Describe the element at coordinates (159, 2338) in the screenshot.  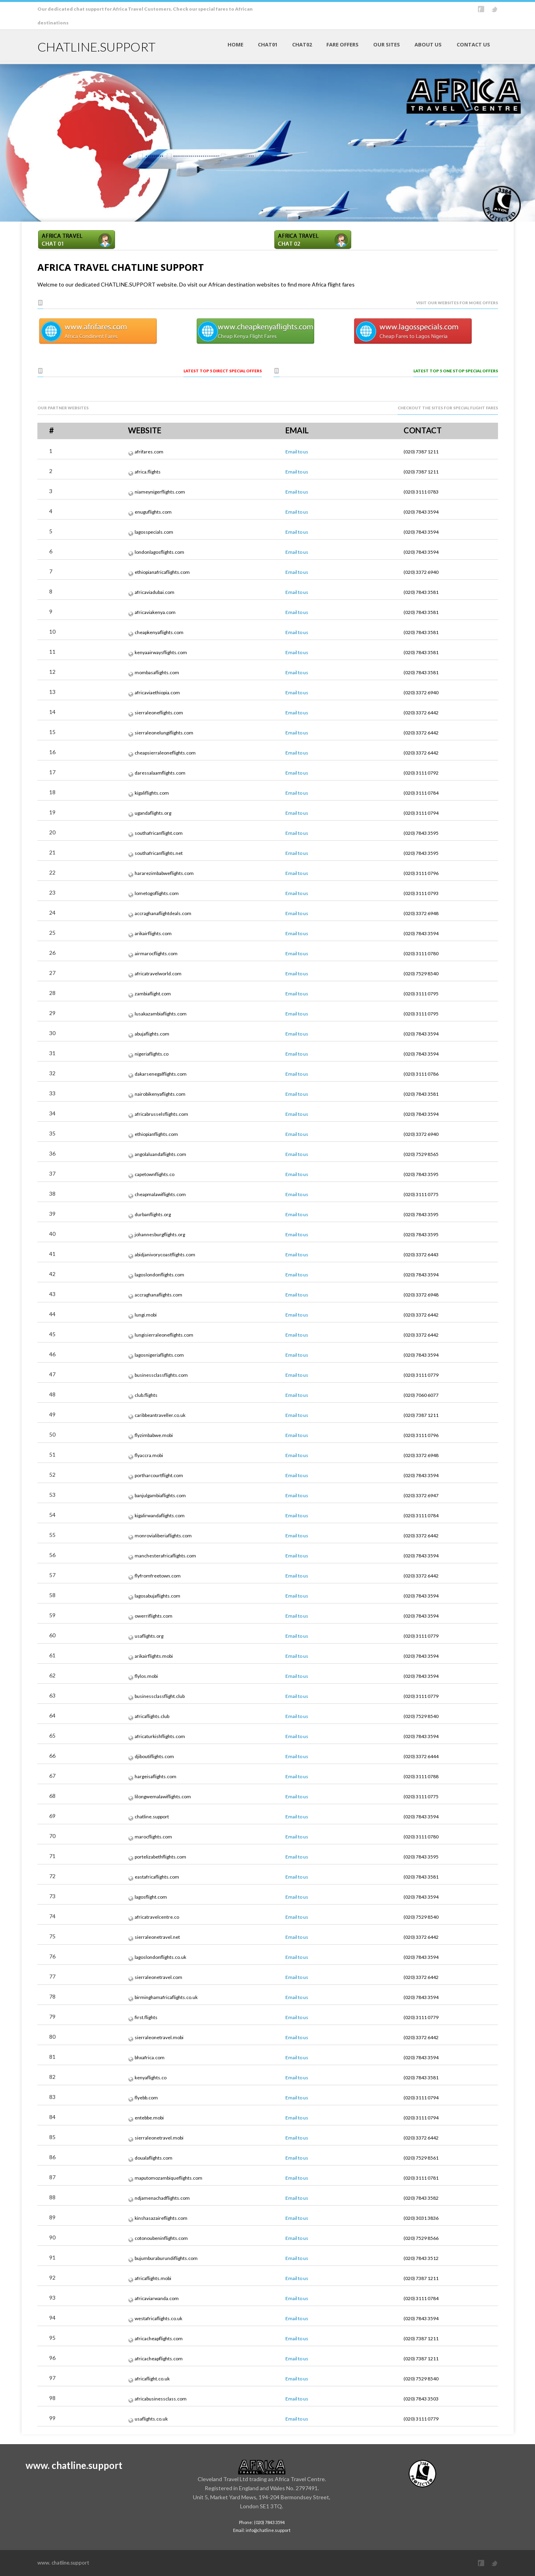
I see `africacheapflights.com` at that location.